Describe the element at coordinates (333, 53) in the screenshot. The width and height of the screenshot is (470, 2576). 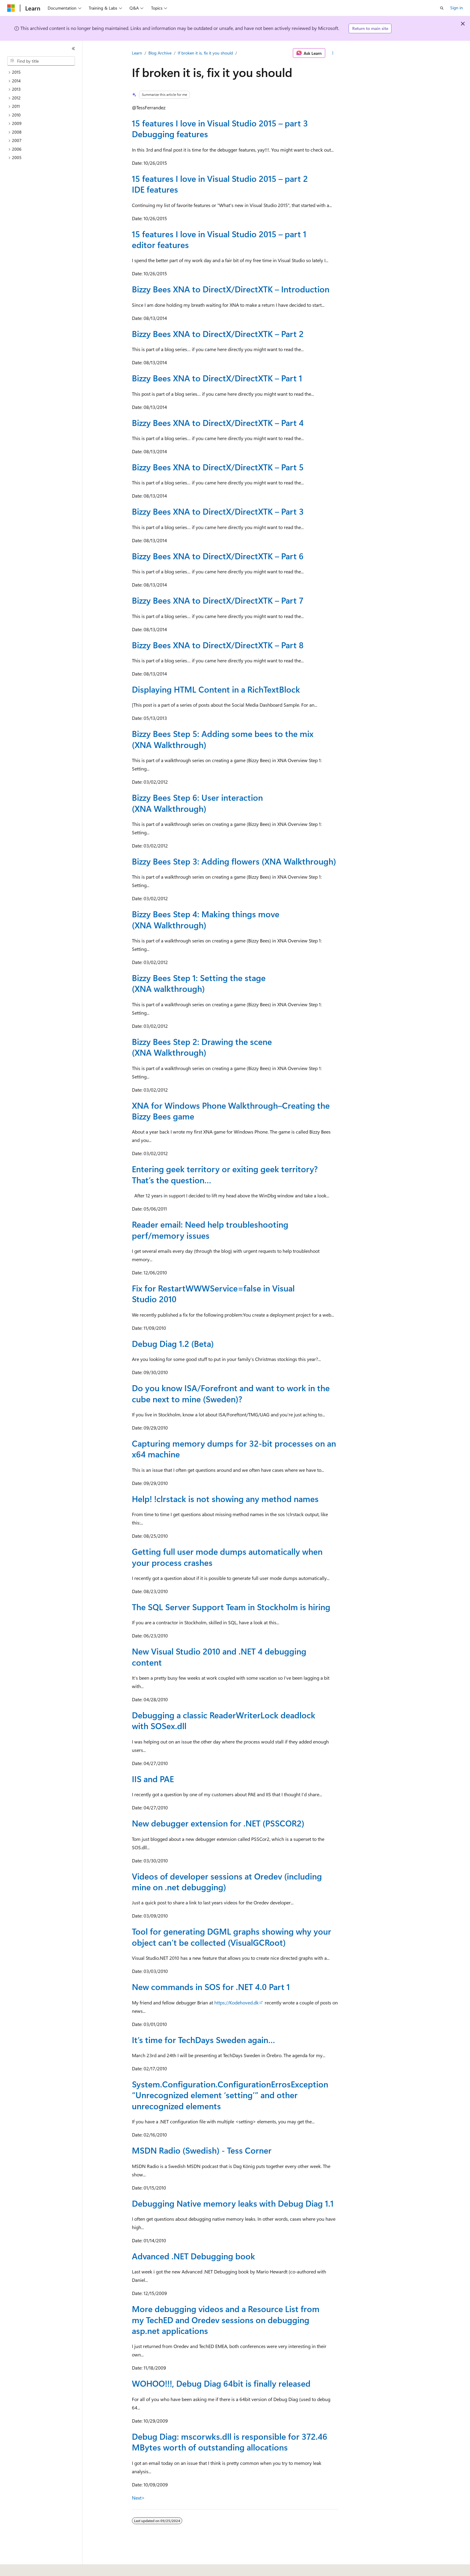
I see `[More actions]` at that location.